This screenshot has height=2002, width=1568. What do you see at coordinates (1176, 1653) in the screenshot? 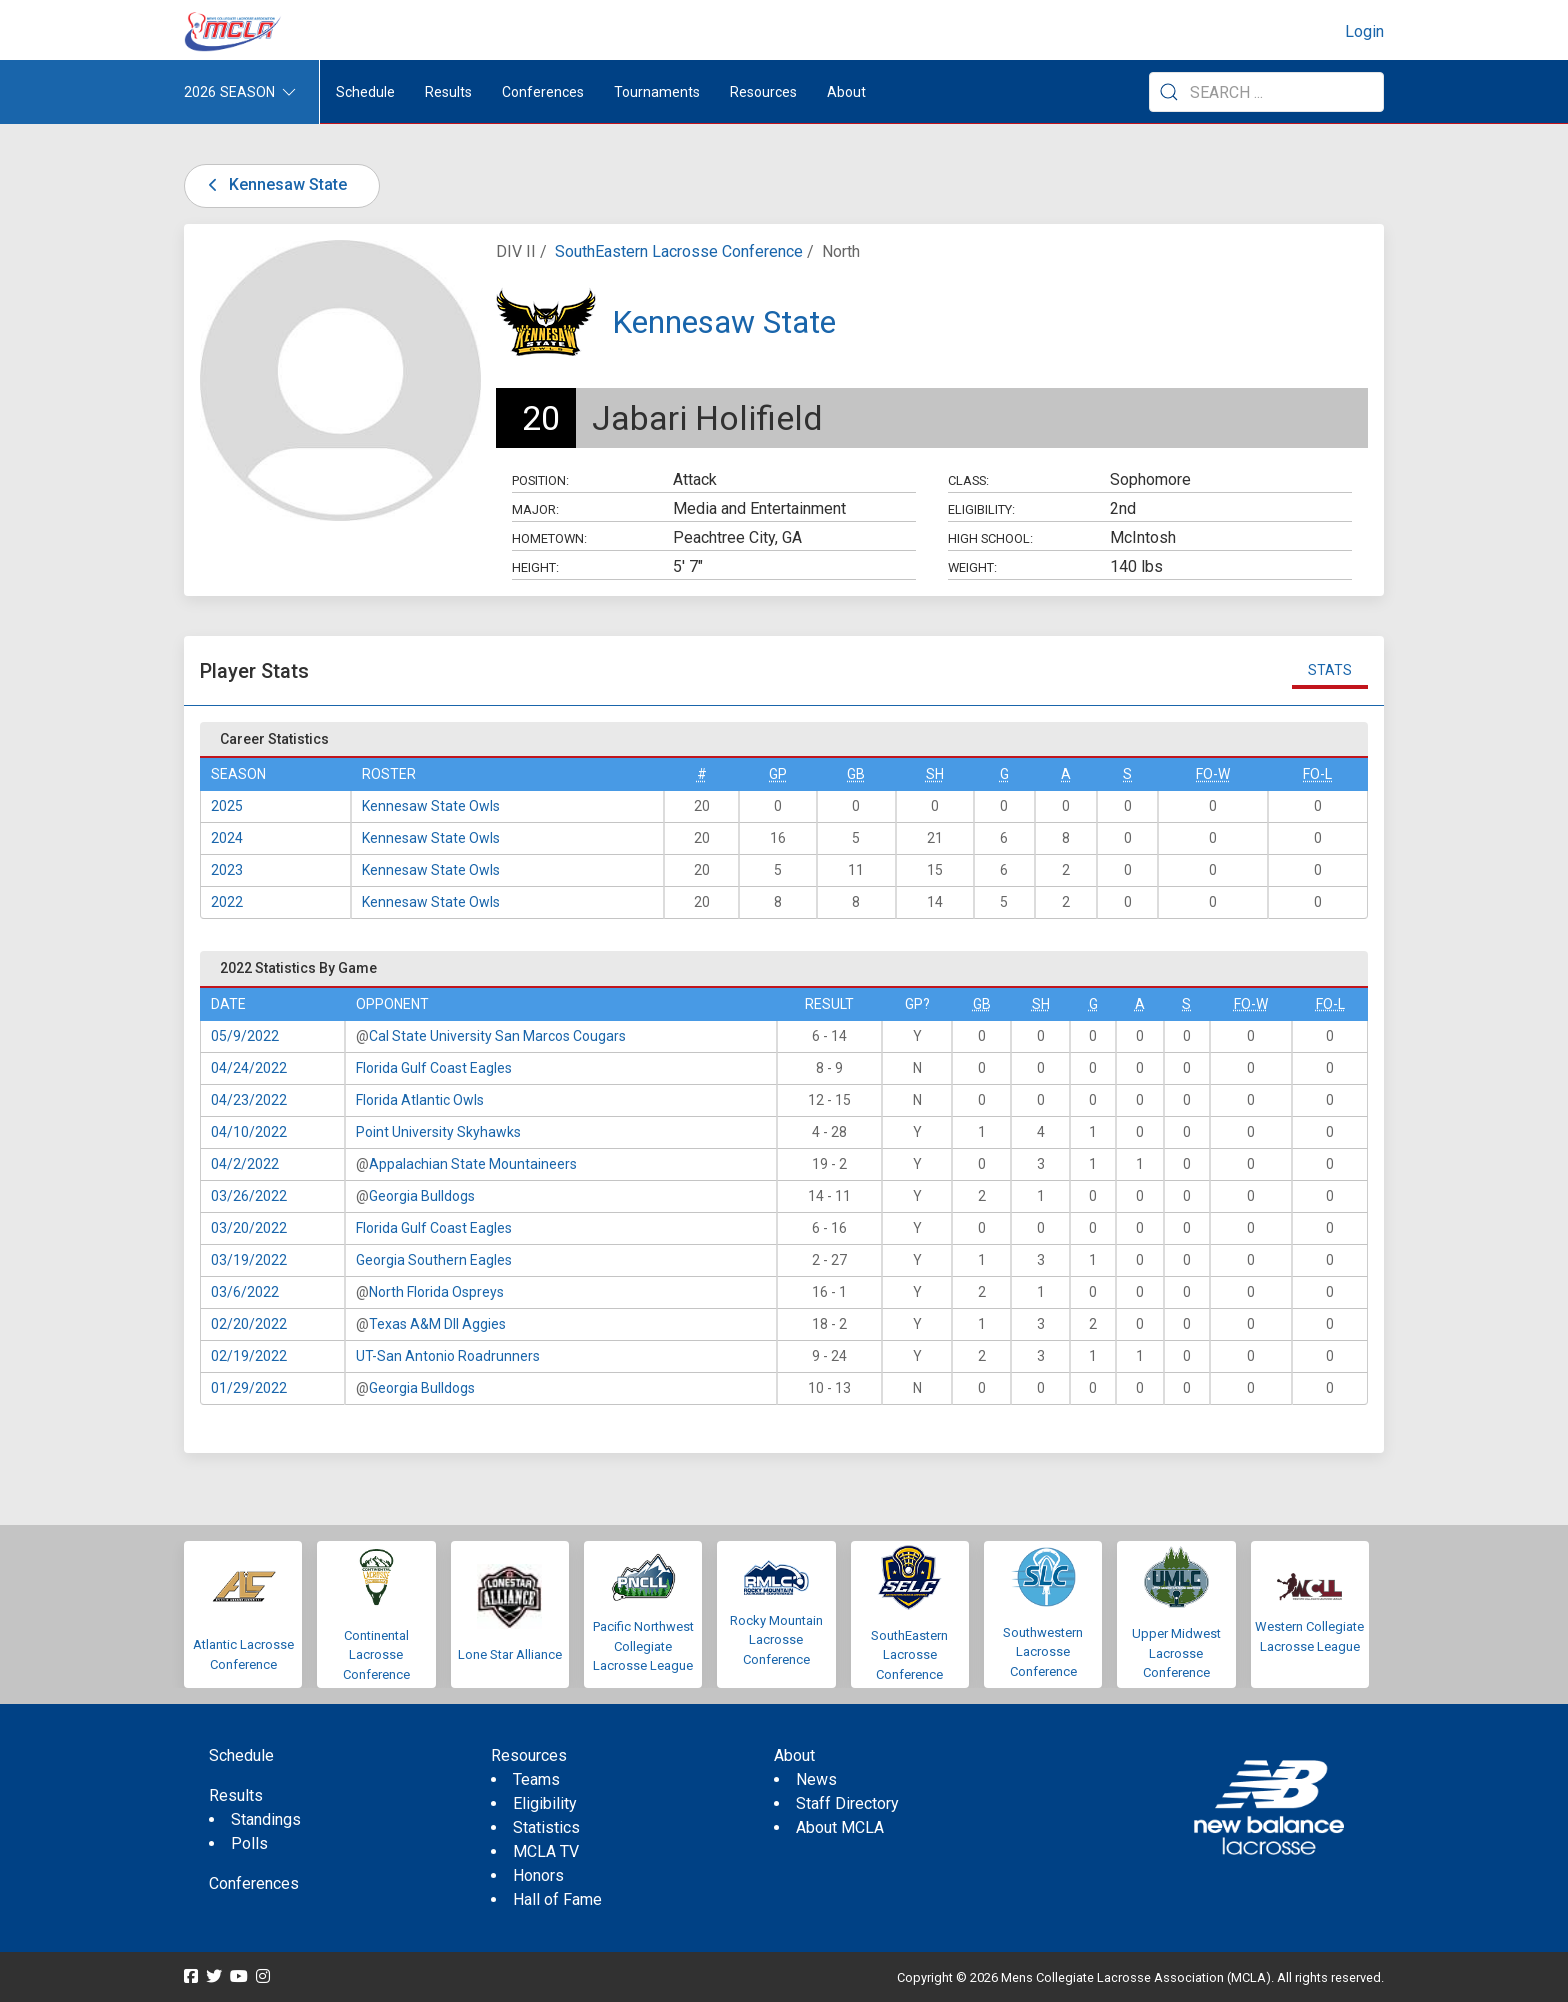
I see `Upper Midwest Lacrosse Conference` at bounding box center [1176, 1653].